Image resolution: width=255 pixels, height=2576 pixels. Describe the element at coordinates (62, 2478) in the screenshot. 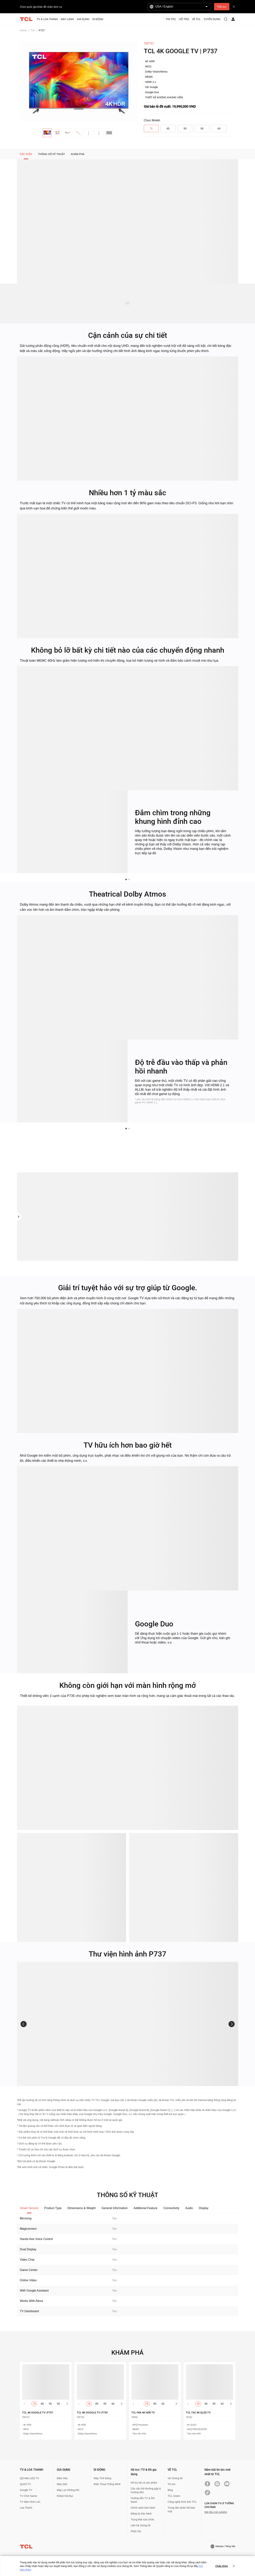

I see `Điều Hòa` at that location.